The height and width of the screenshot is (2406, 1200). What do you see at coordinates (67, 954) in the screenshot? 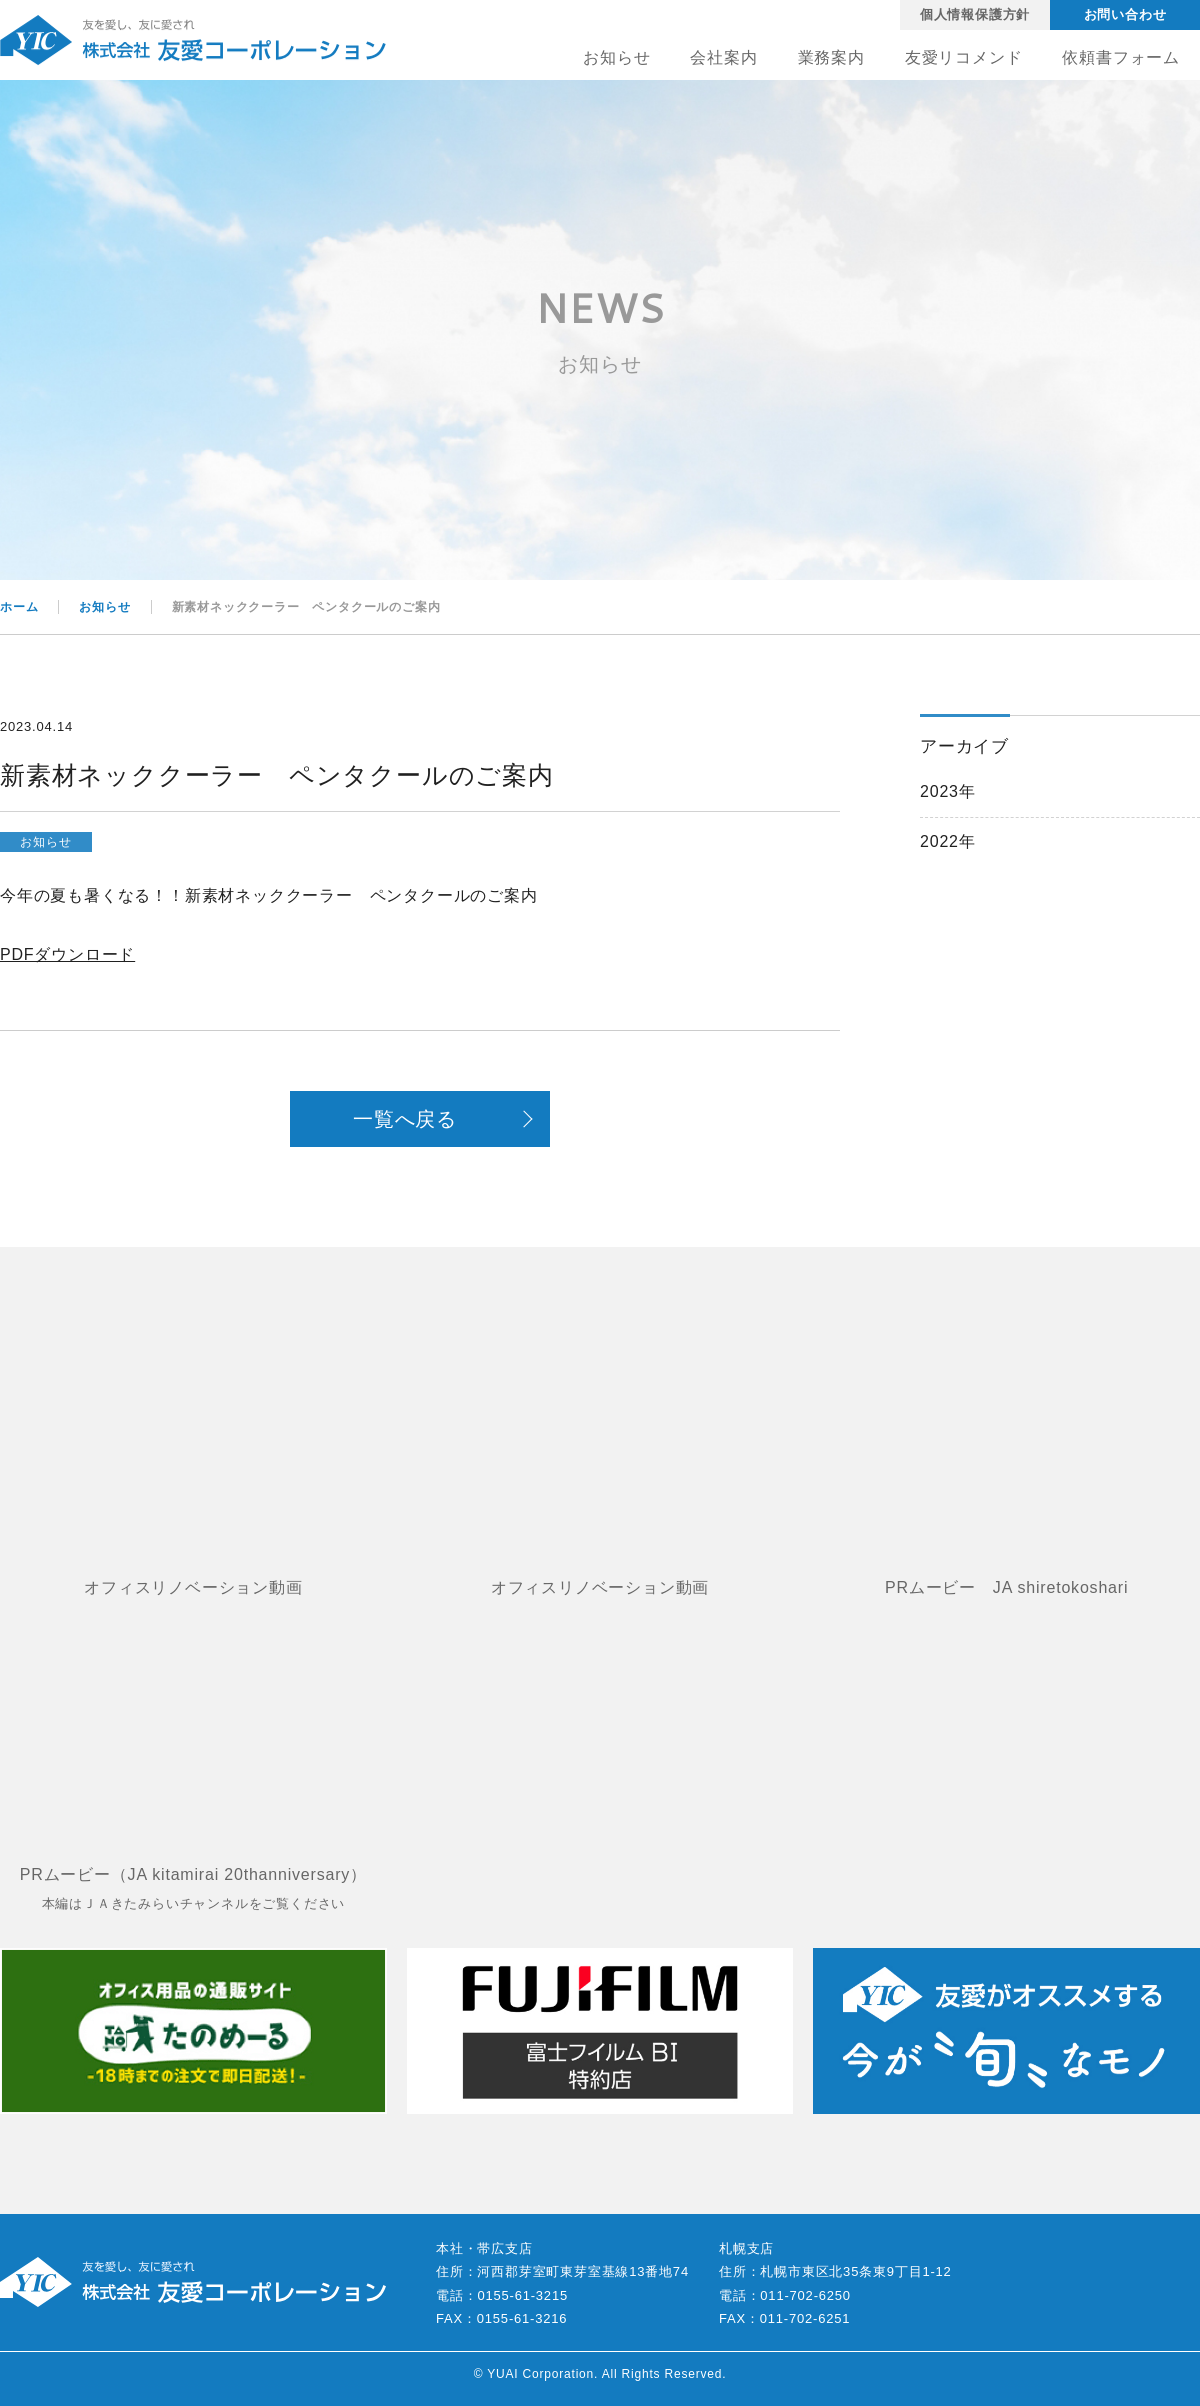
I see `PDFダウンロード` at bounding box center [67, 954].